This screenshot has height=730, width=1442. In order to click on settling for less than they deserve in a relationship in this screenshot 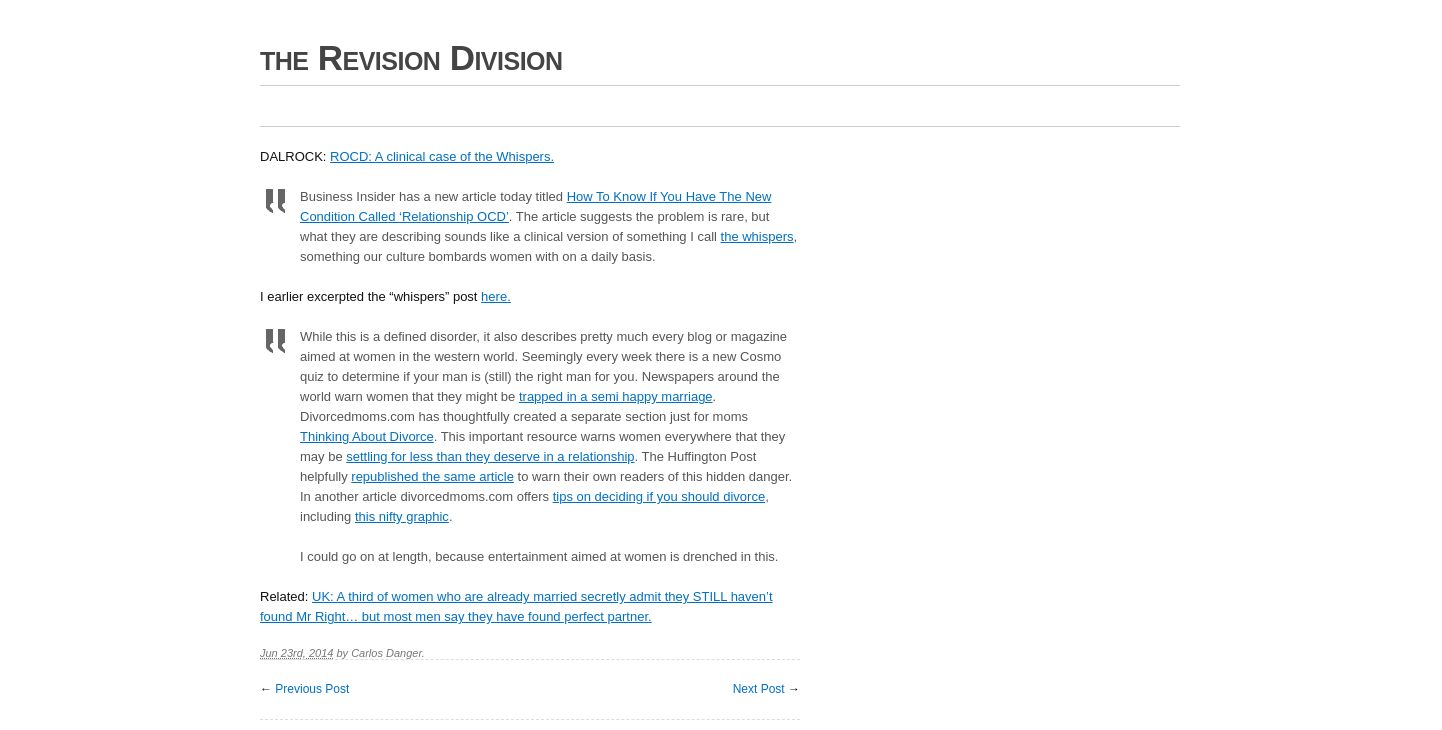, I will do `click(490, 456)`.